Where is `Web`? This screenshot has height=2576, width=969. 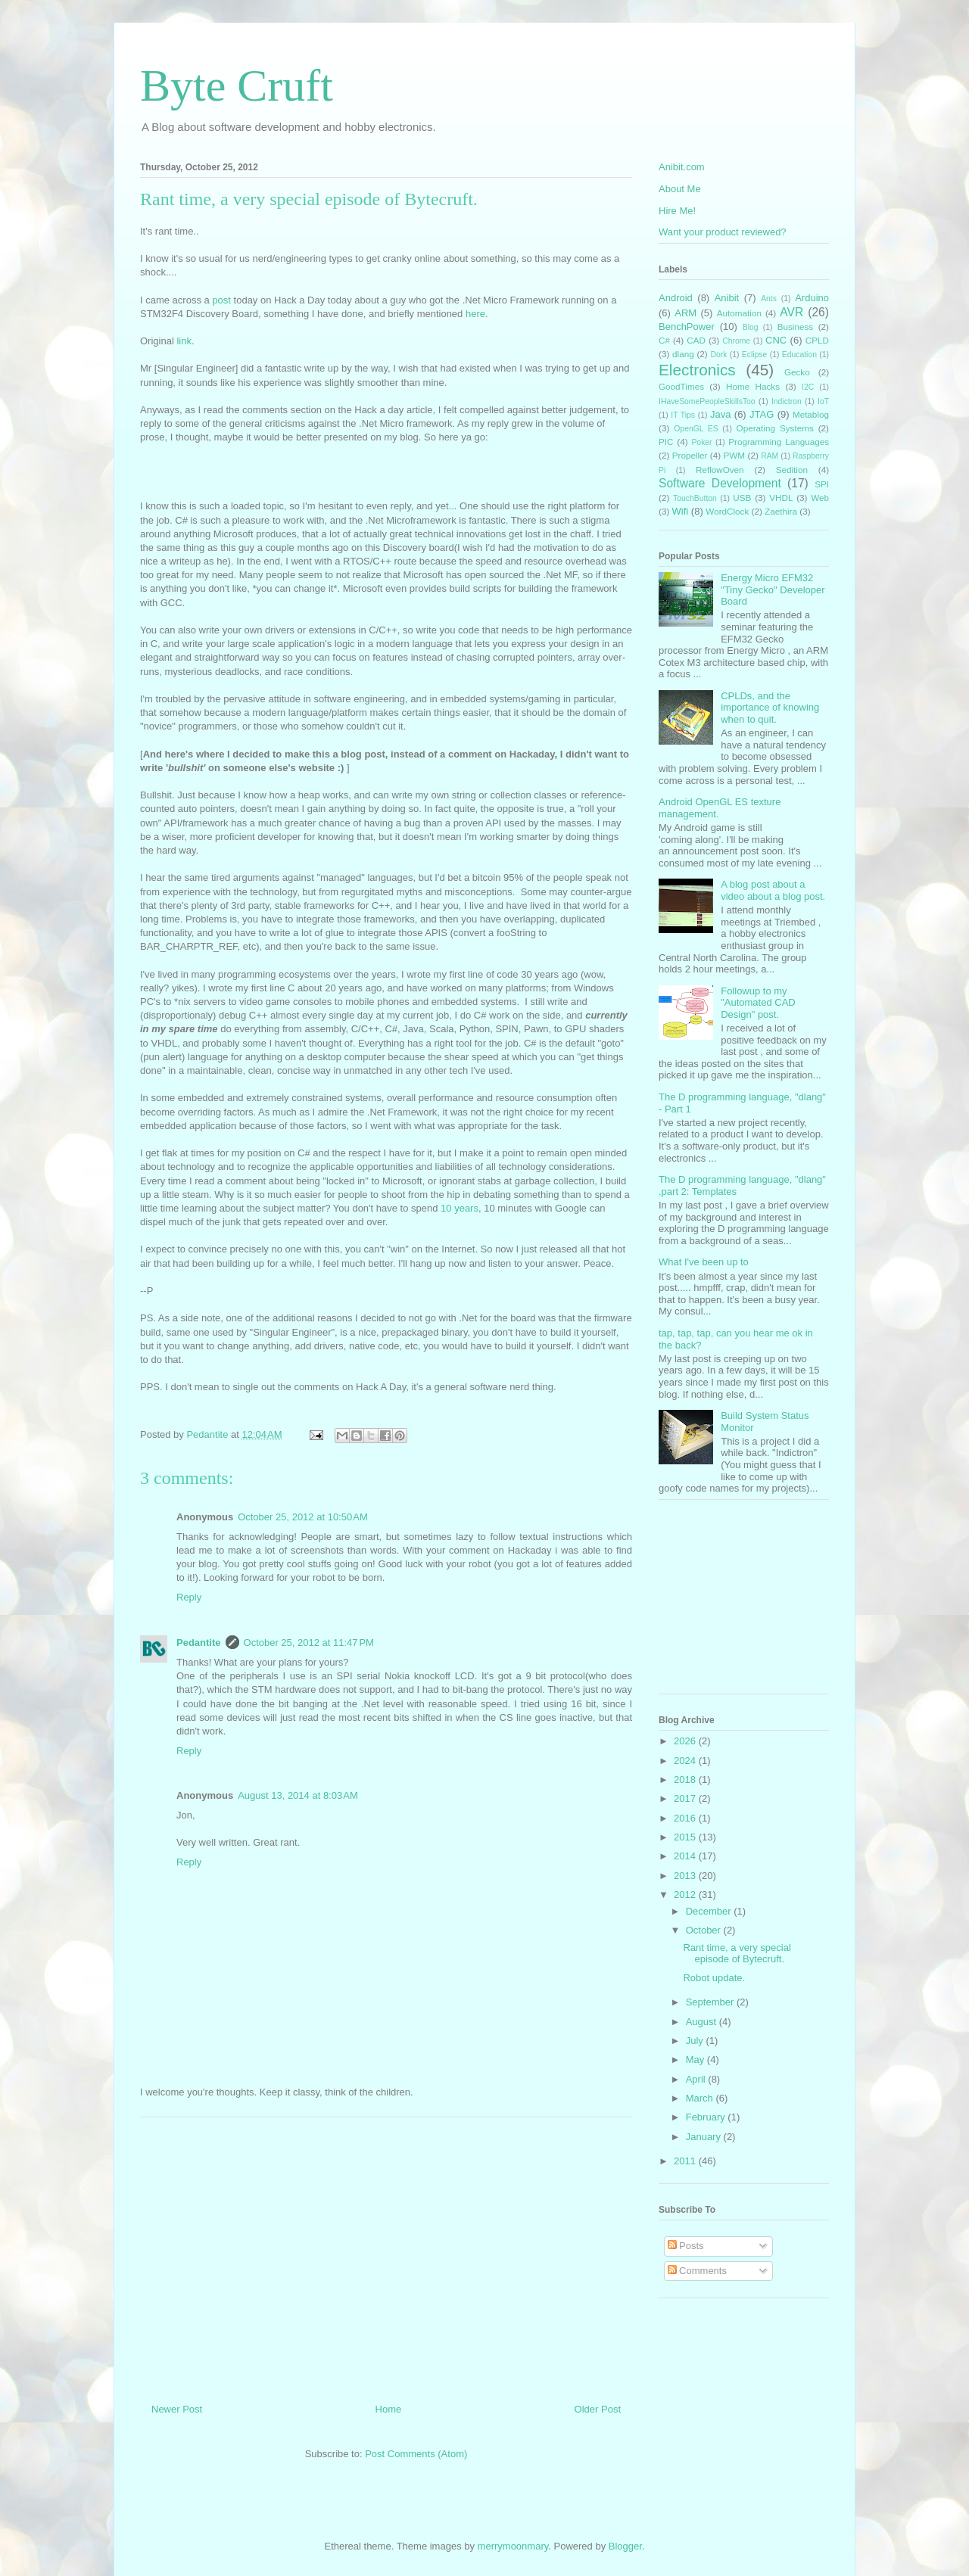 Web is located at coordinates (820, 497).